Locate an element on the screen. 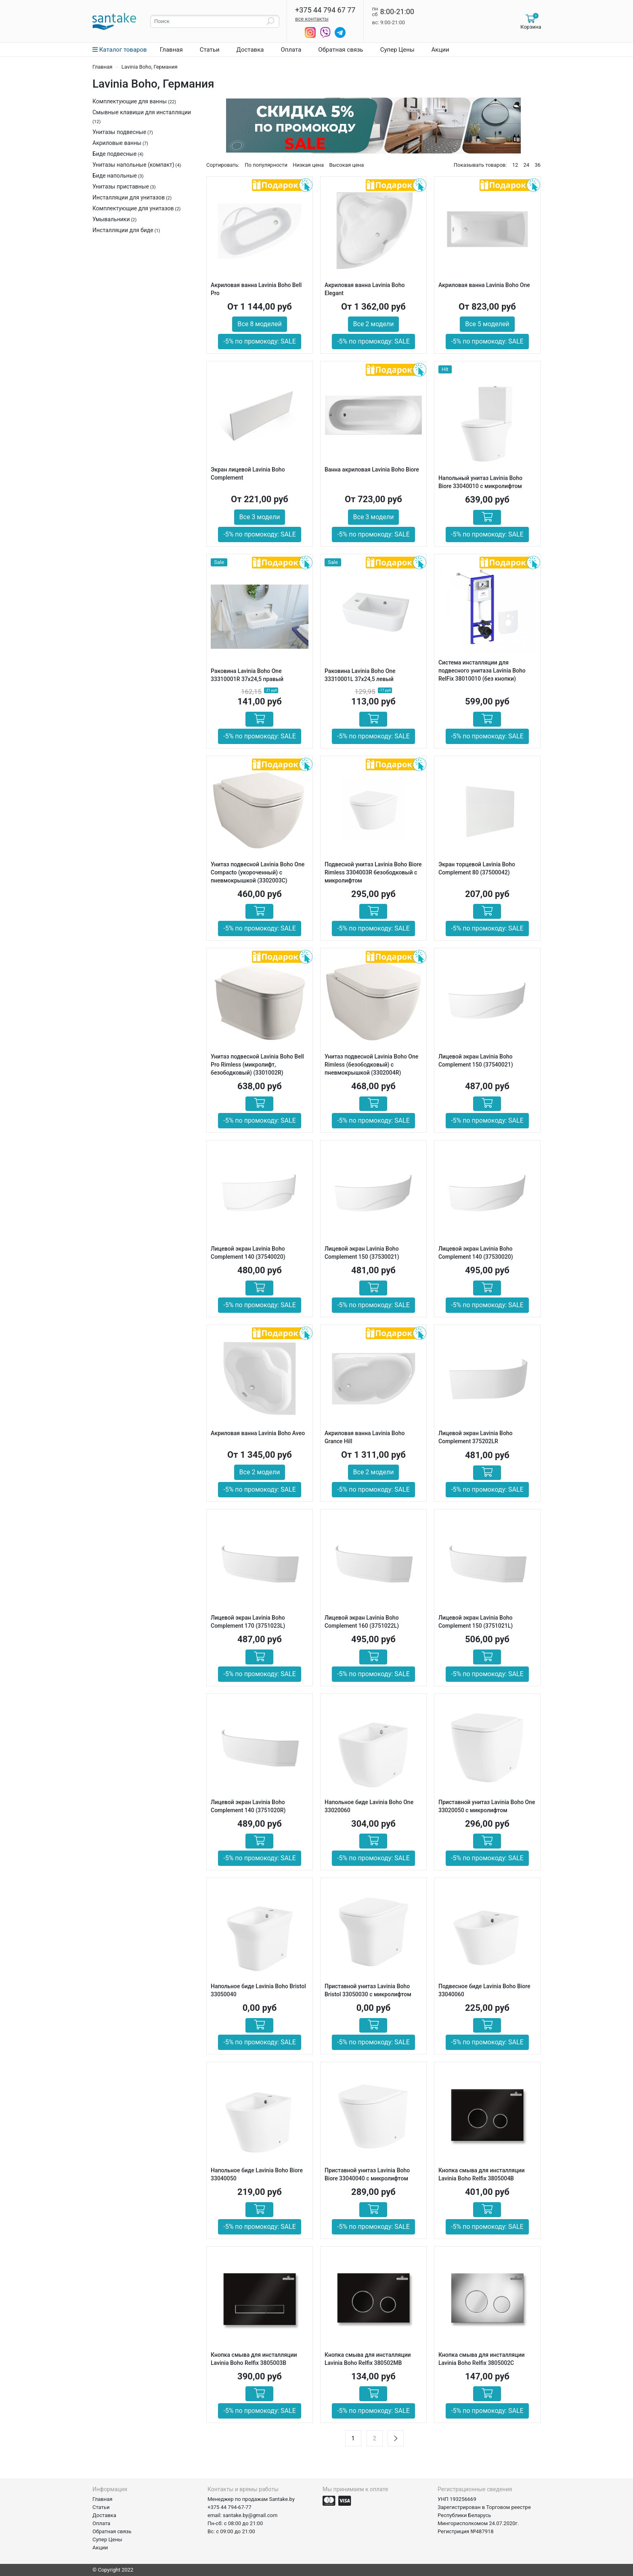  Инсталляции для унитазов is located at coordinates (128, 197).